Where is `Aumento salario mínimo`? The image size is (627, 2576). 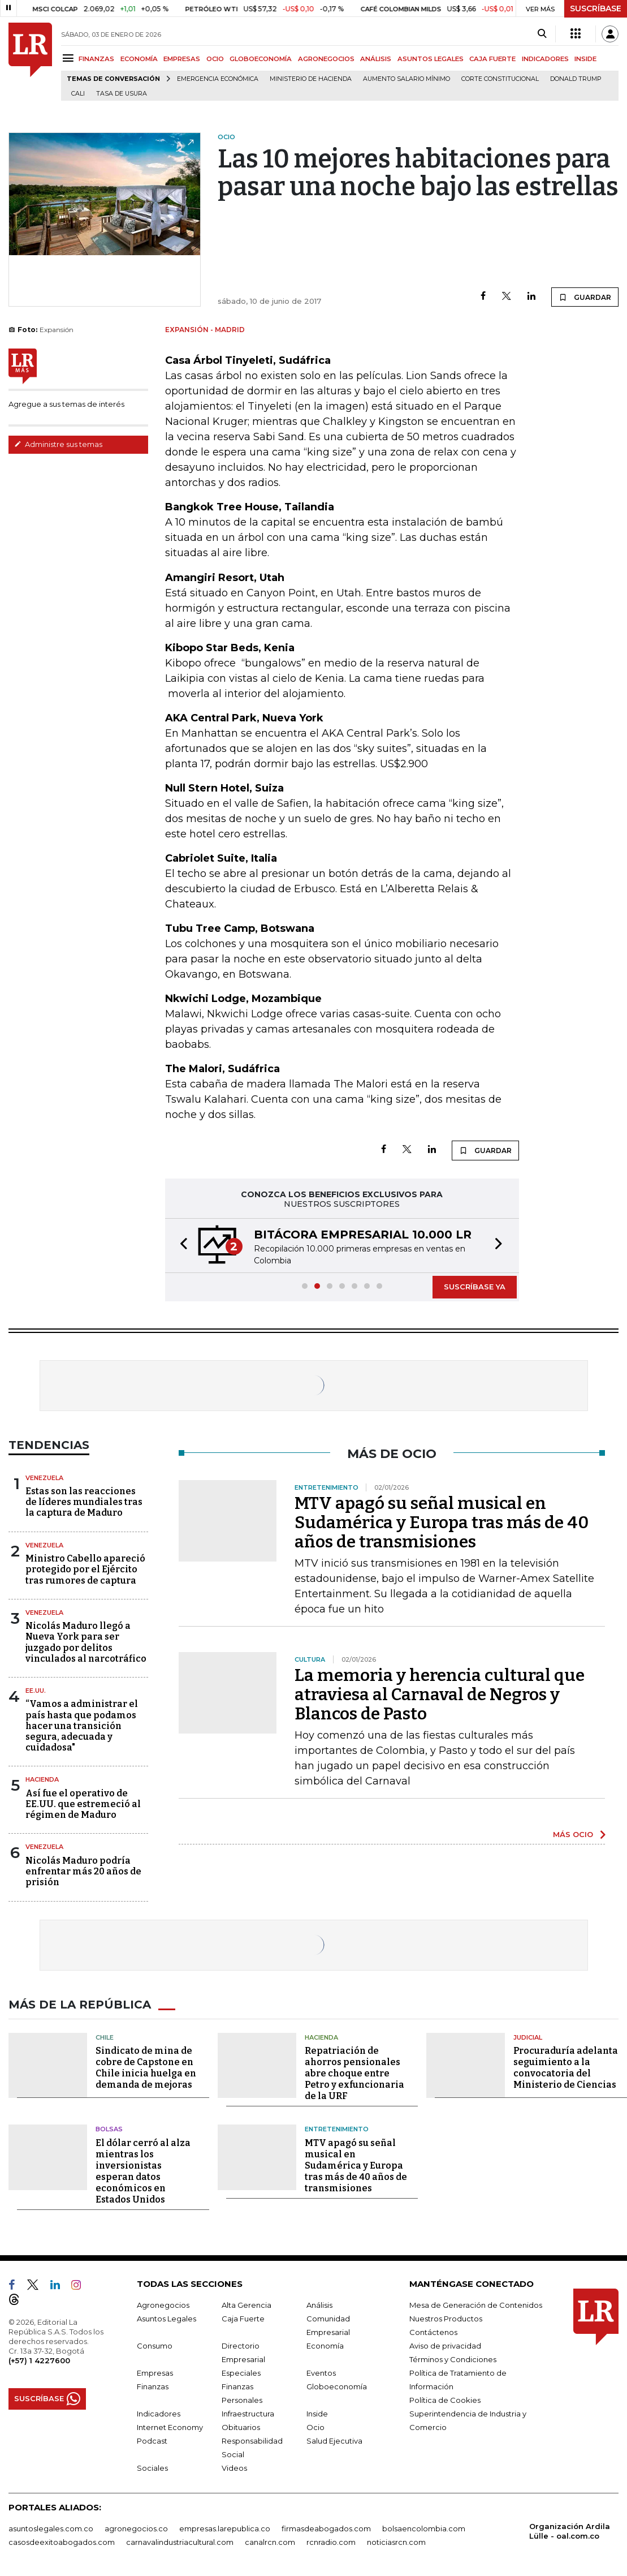 Aumento salario mínimo is located at coordinates (406, 79).